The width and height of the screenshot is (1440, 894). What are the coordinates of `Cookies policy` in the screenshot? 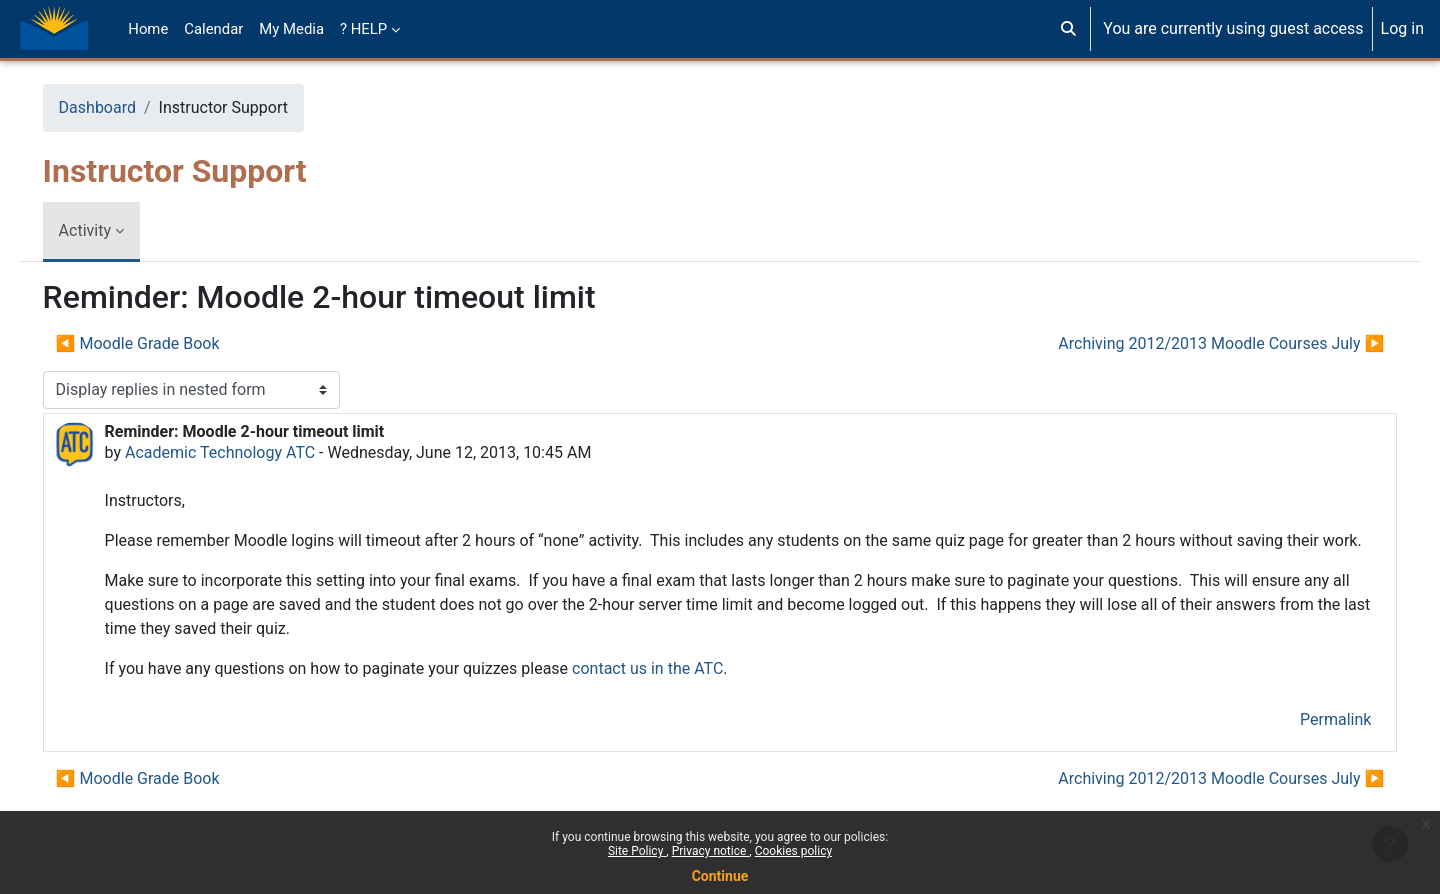 It's located at (793, 851).